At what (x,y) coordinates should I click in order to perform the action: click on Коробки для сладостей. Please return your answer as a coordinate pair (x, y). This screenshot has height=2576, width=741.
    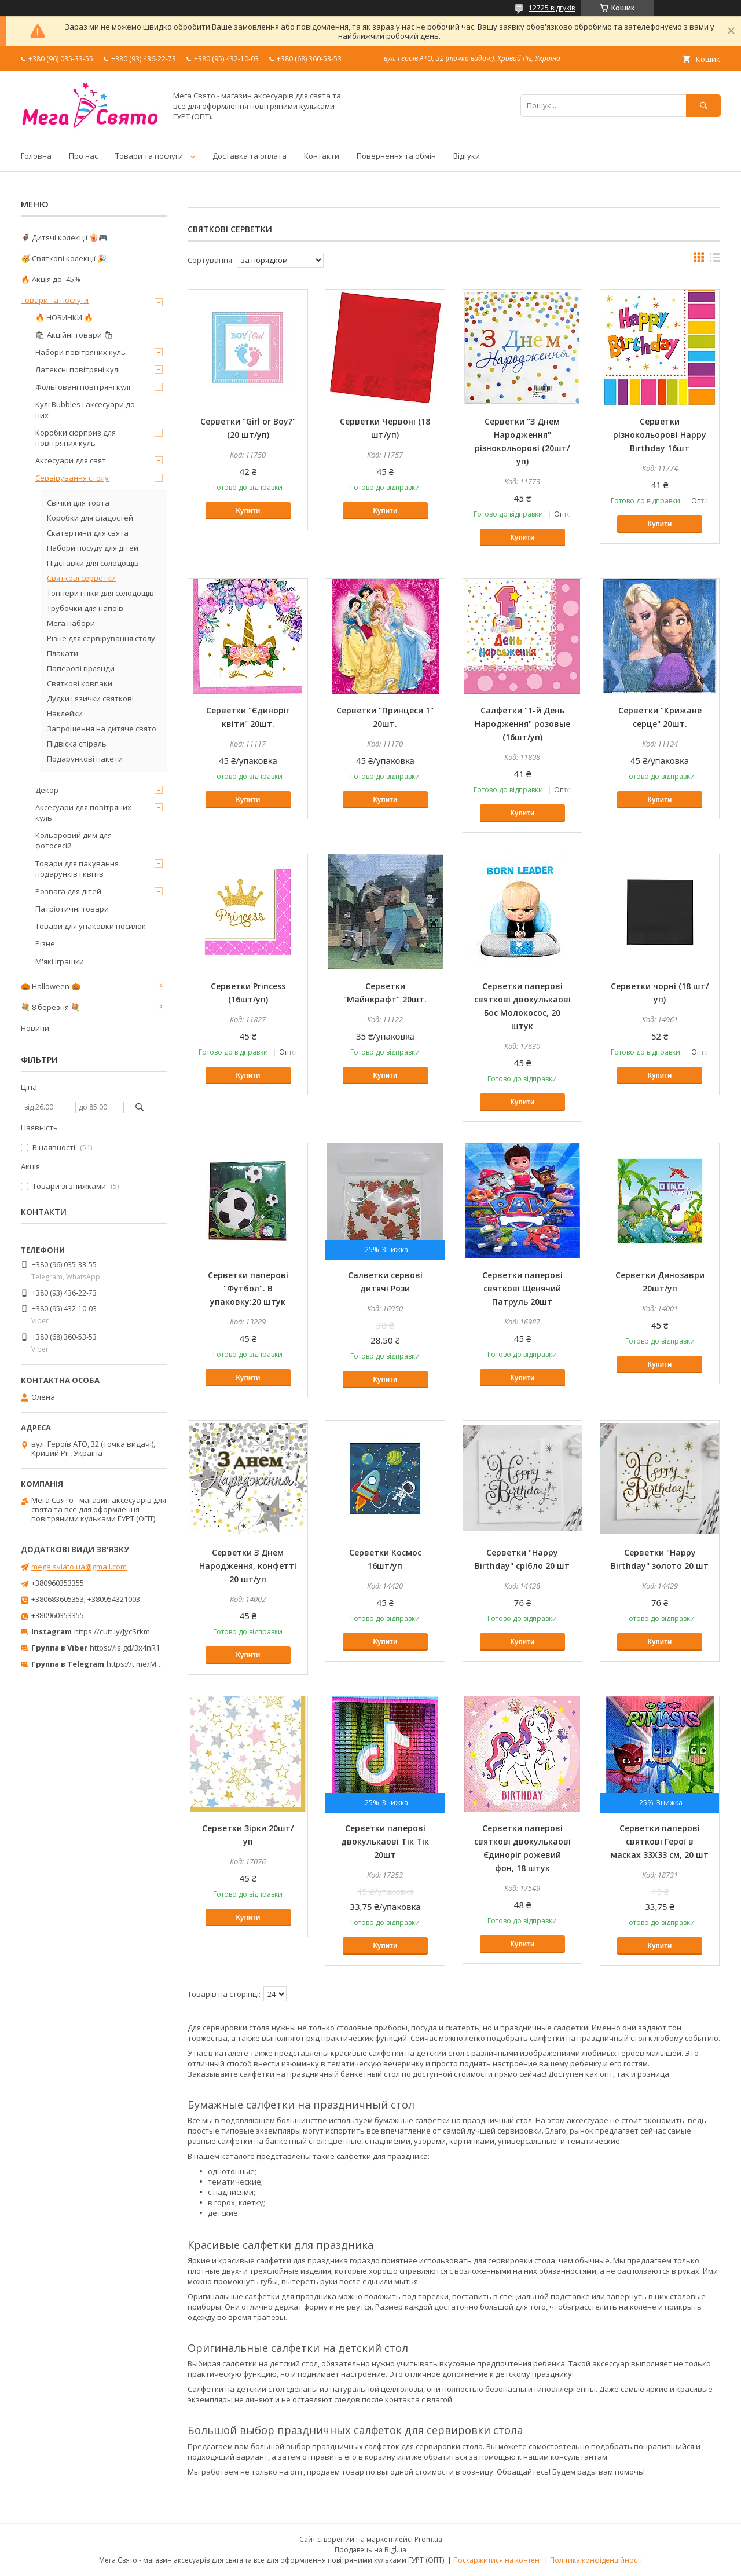
    Looking at the image, I should click on (90, 518).